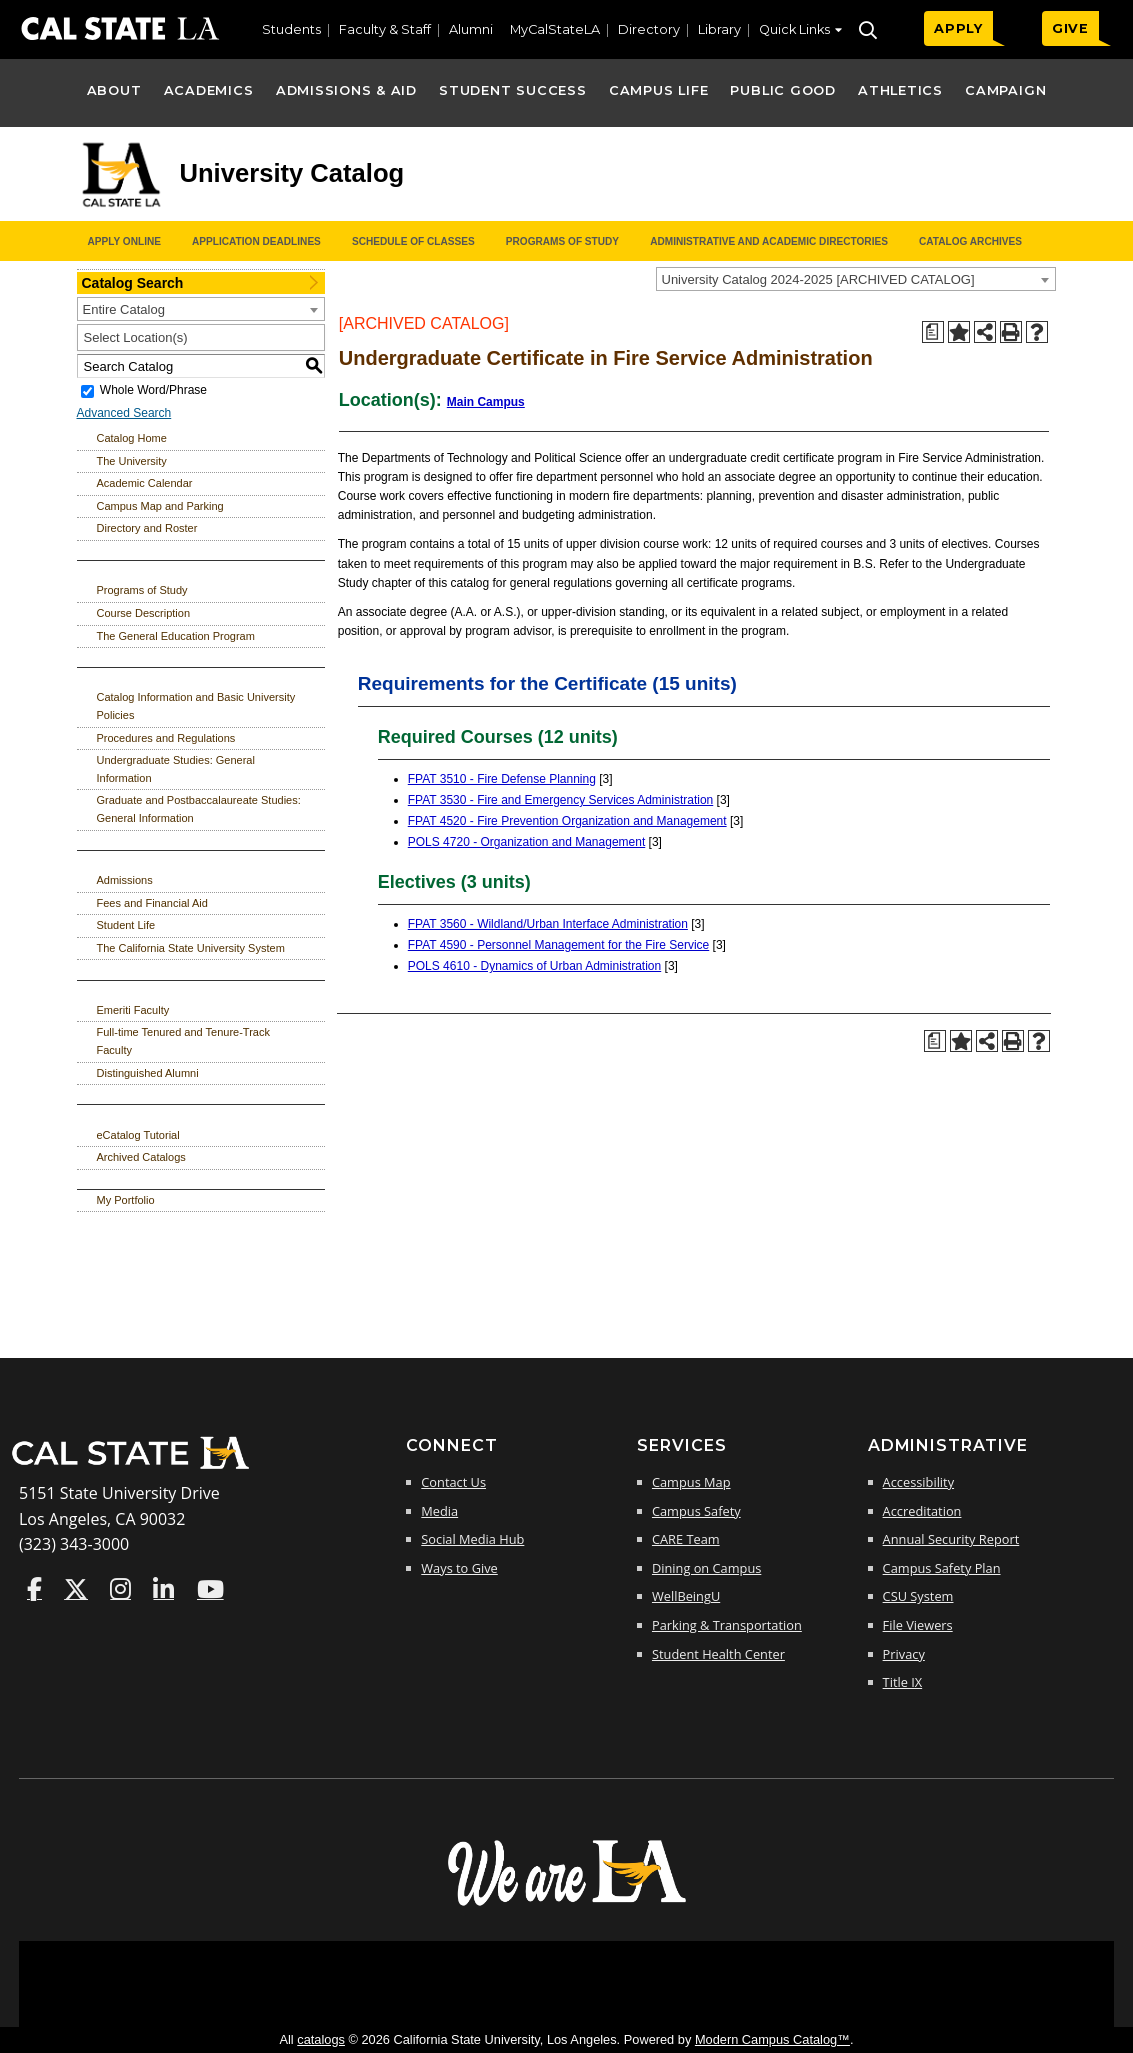  I want to click on Schedule of Classes, so click(413, 241).